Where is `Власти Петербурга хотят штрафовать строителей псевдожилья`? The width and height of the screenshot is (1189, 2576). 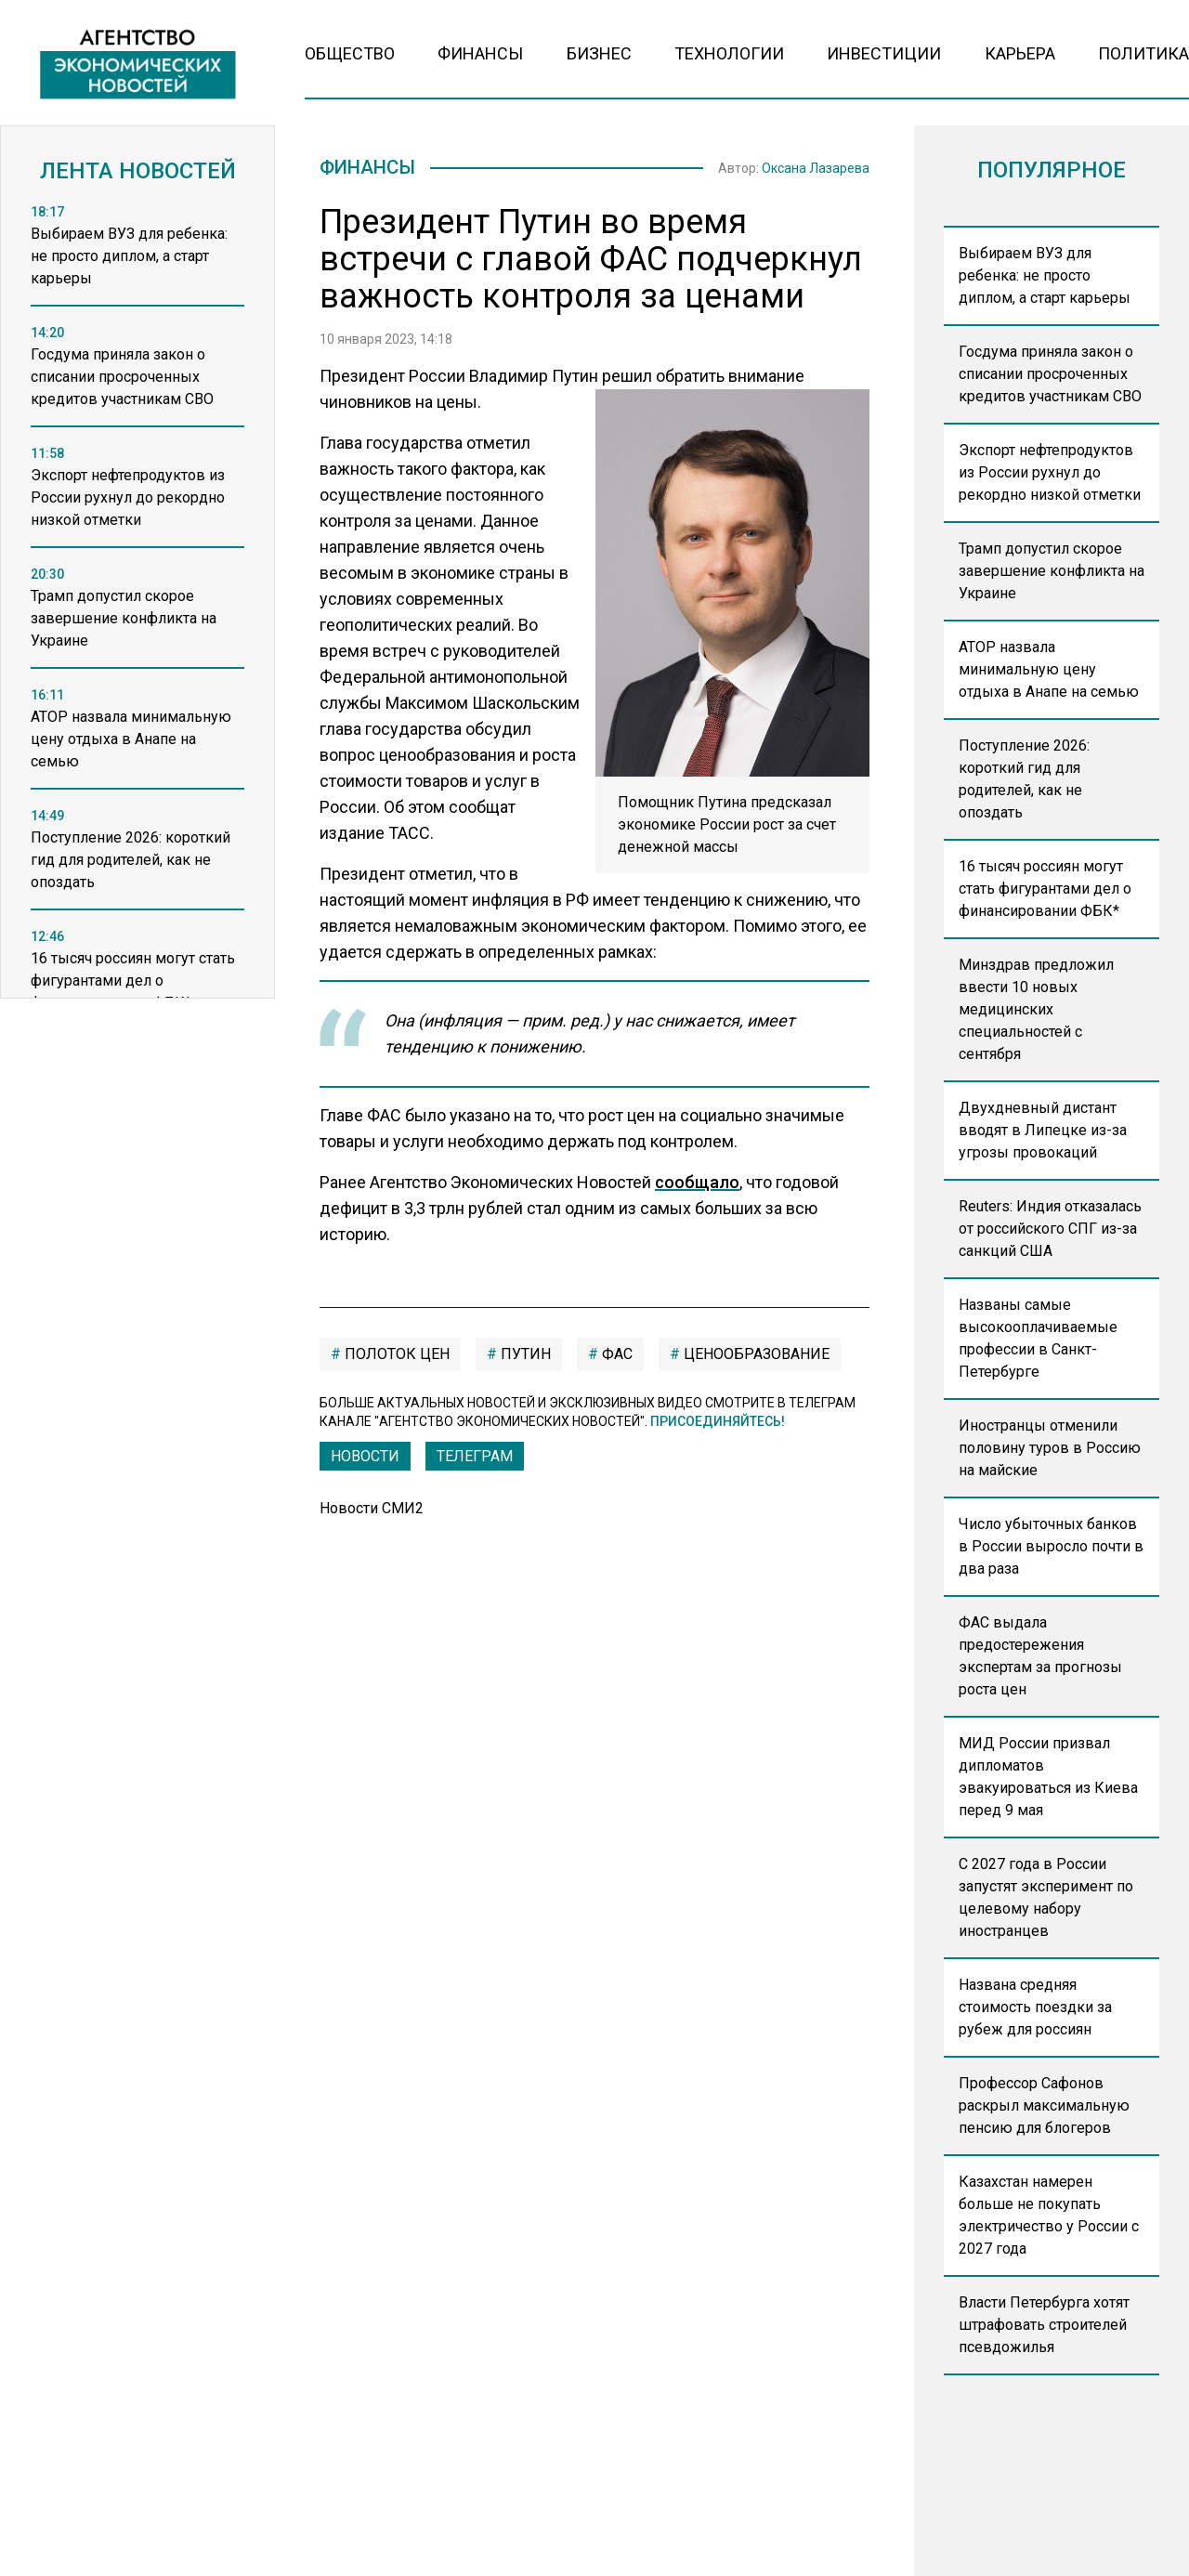 Власти Петербурга хотят штрафовать строителей псевдожилья is located at coordinates (1044, 2325).